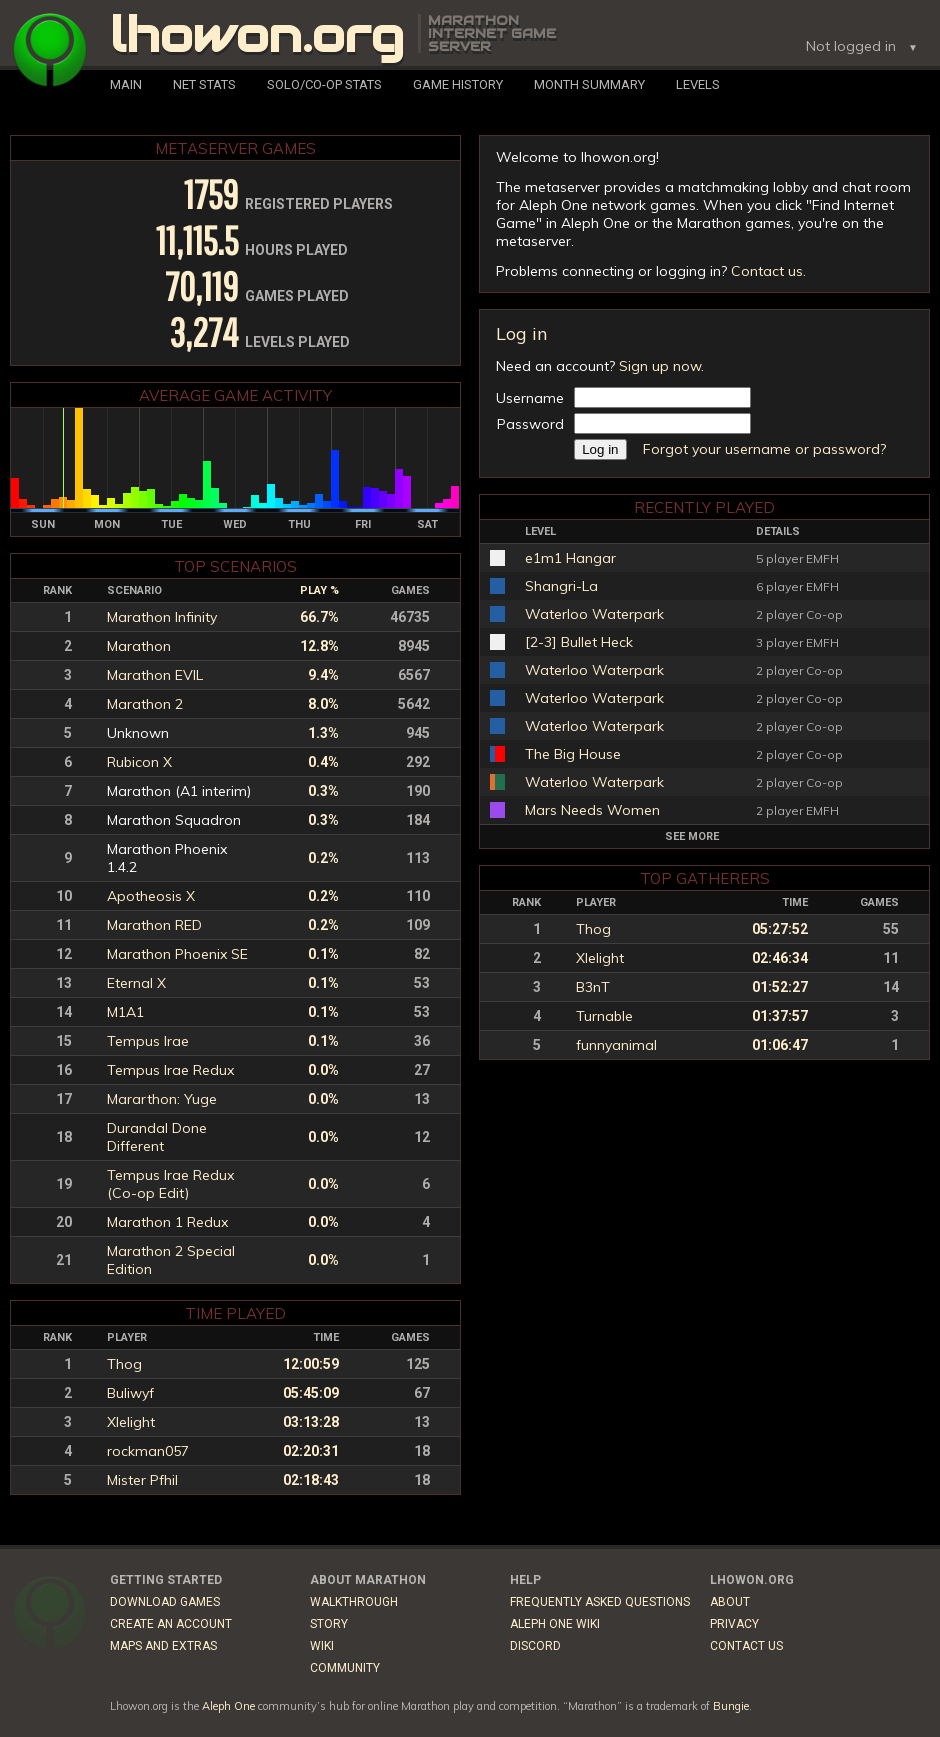 The image size is (940, 1737). What do you see at coordinates (162, 617) in the screenshot?
I see `Marathon Infinity` at bounding box center [162, 617].